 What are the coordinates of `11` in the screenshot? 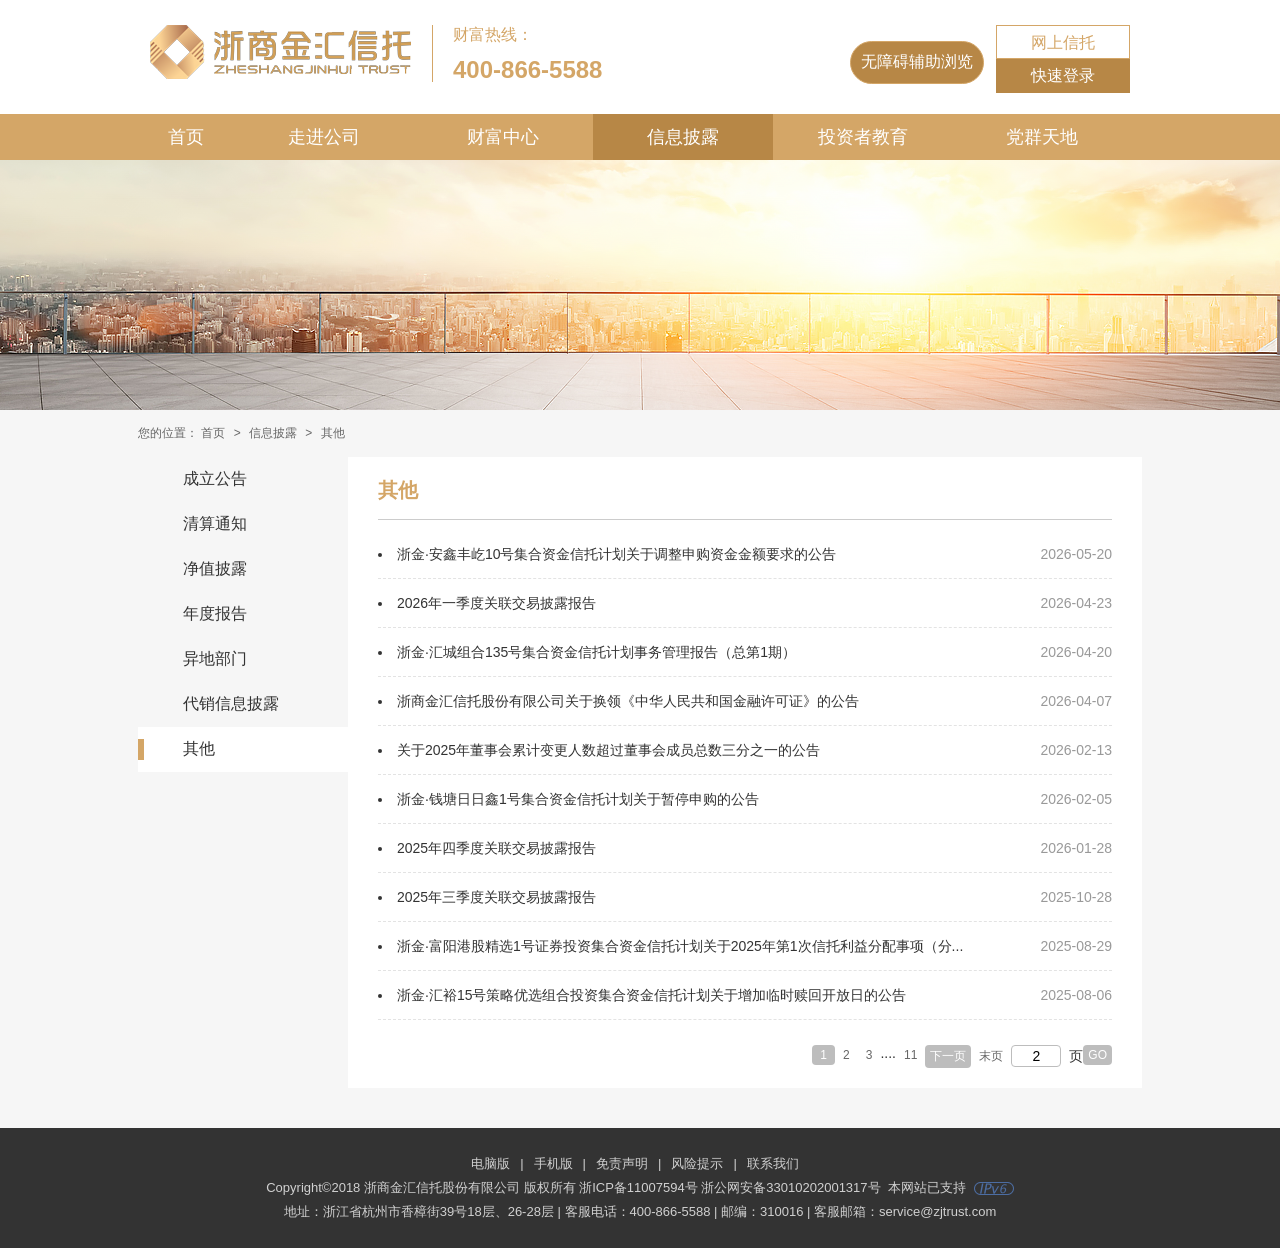 It's located at (910, 1055).